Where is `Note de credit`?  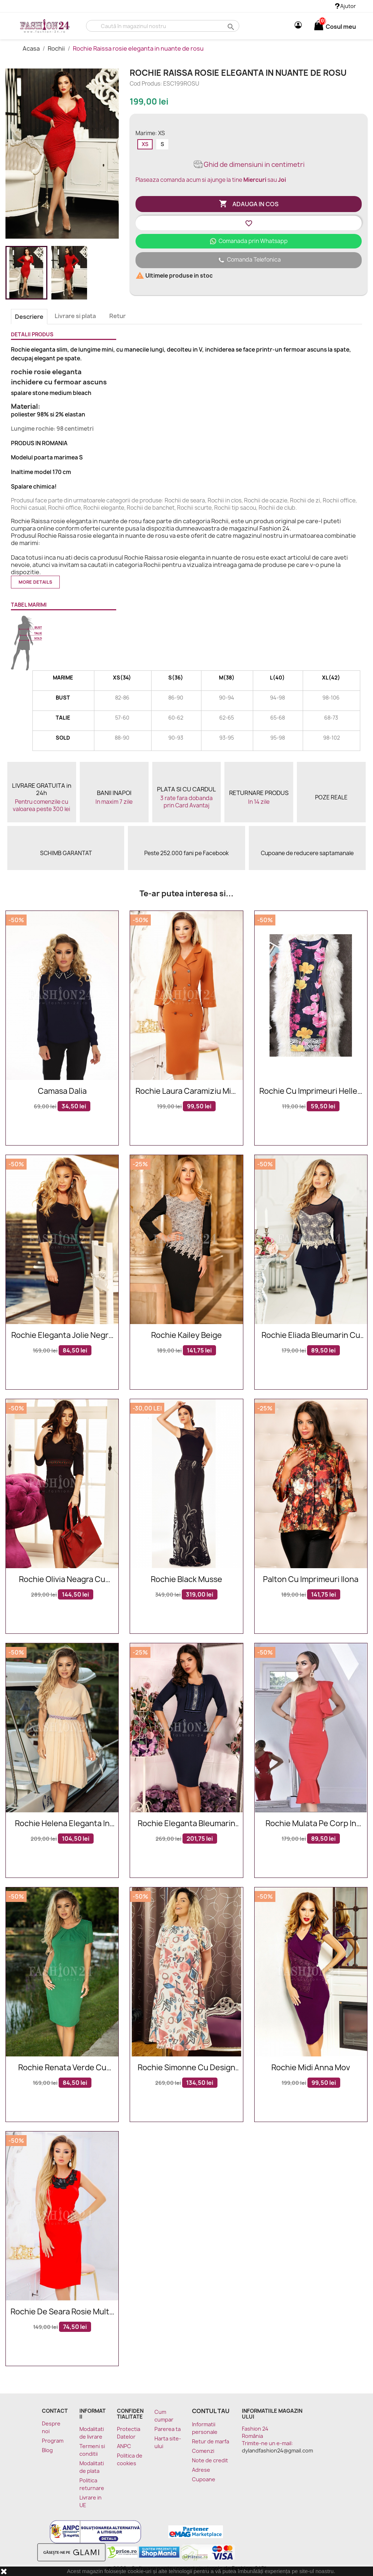
Note de credit is located at coordinates (210, 2460).